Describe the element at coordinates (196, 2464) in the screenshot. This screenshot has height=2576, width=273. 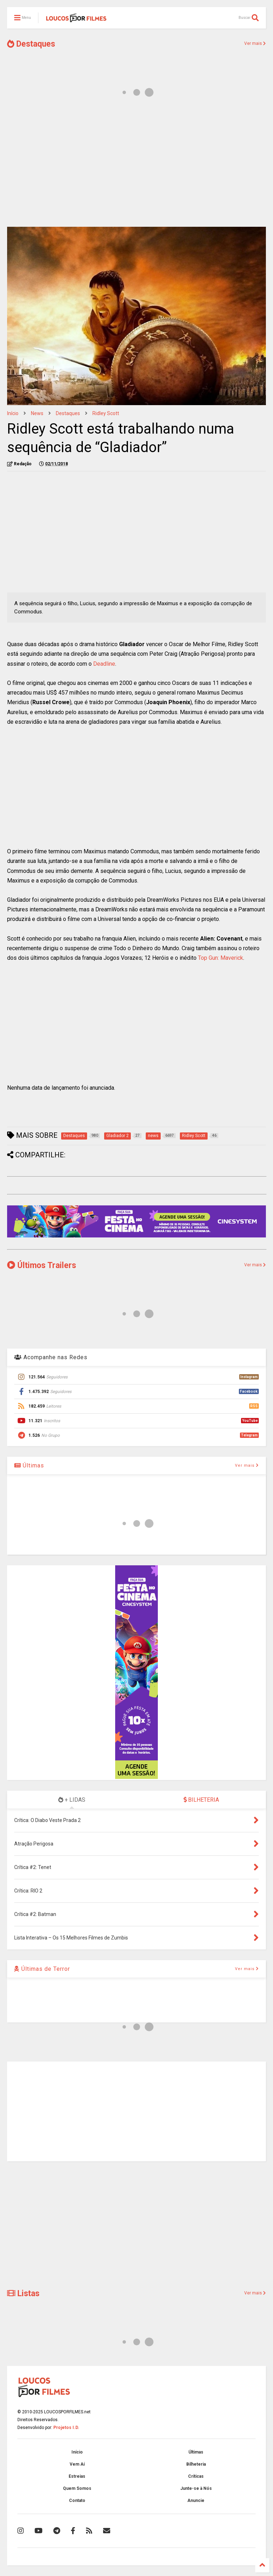
I see `Bilheteria` at that location.